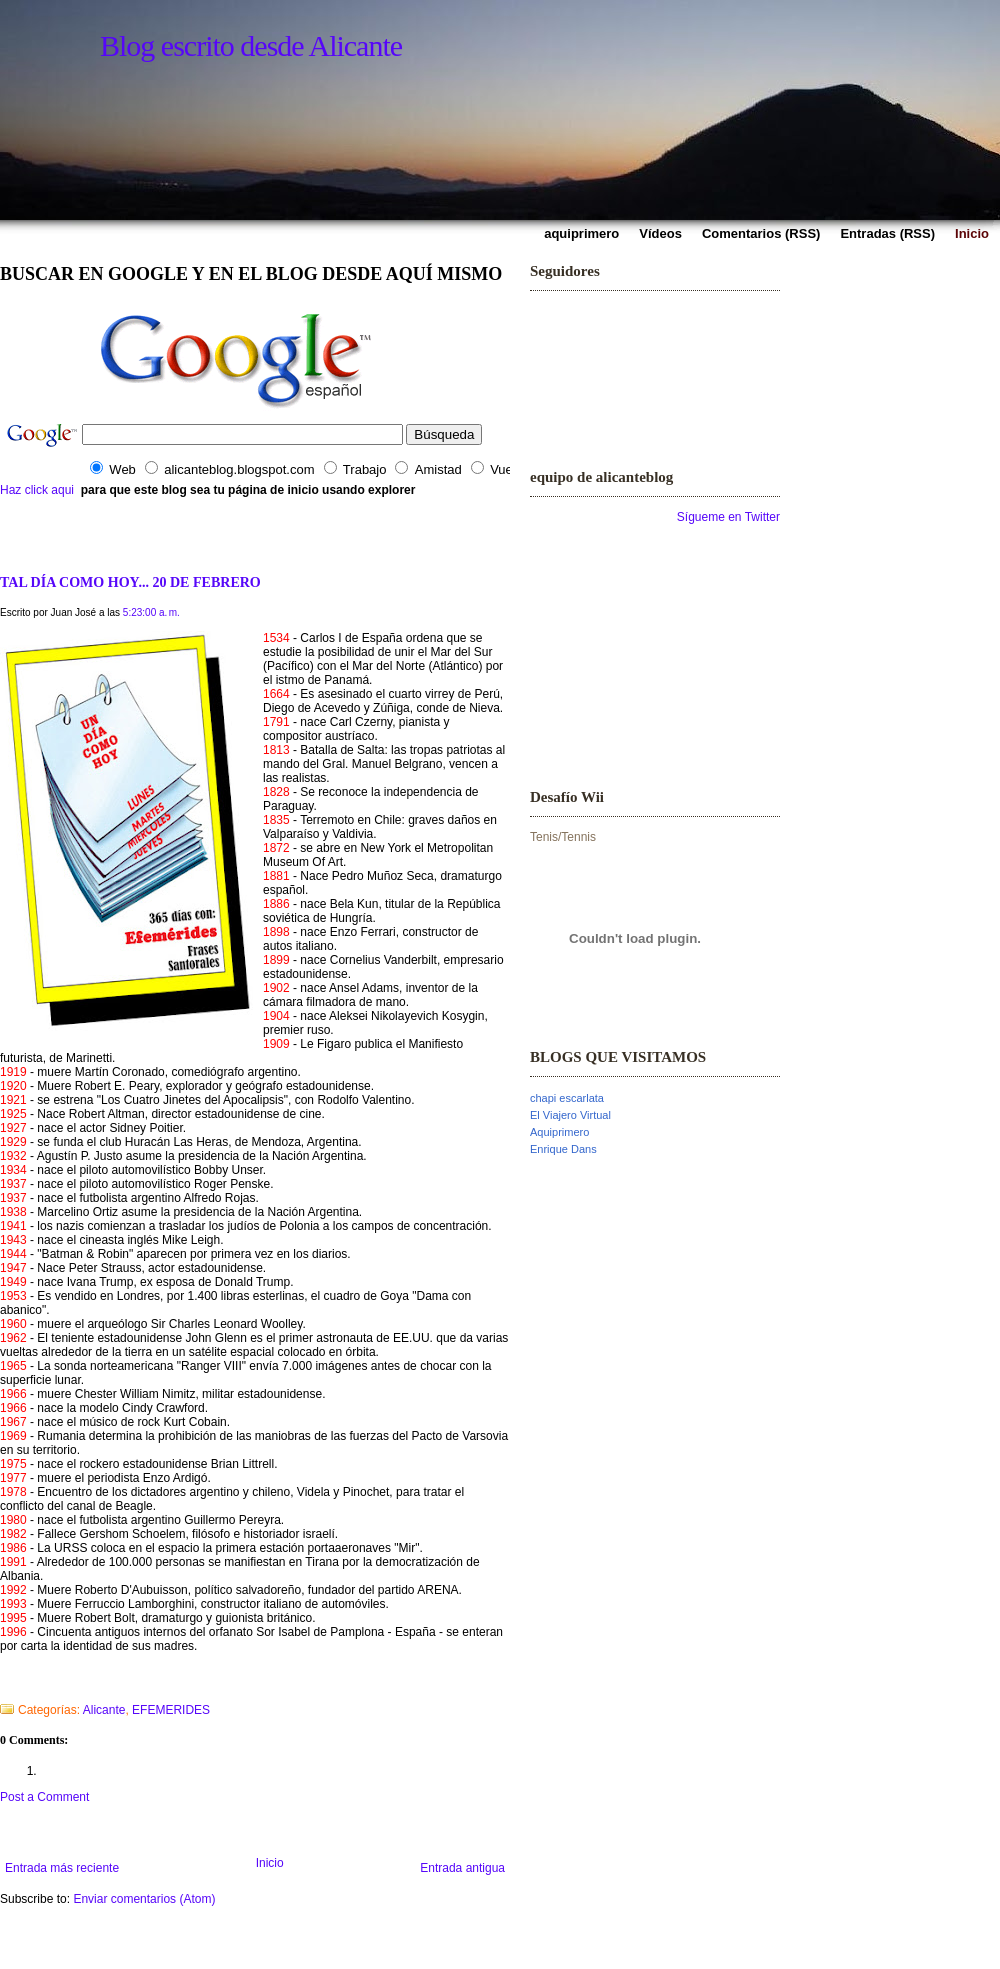 The image size is (1000, 1969). Describe the element at coordinates (462, 1868) in the screenshot. I see `Entrada antigua` at that location.